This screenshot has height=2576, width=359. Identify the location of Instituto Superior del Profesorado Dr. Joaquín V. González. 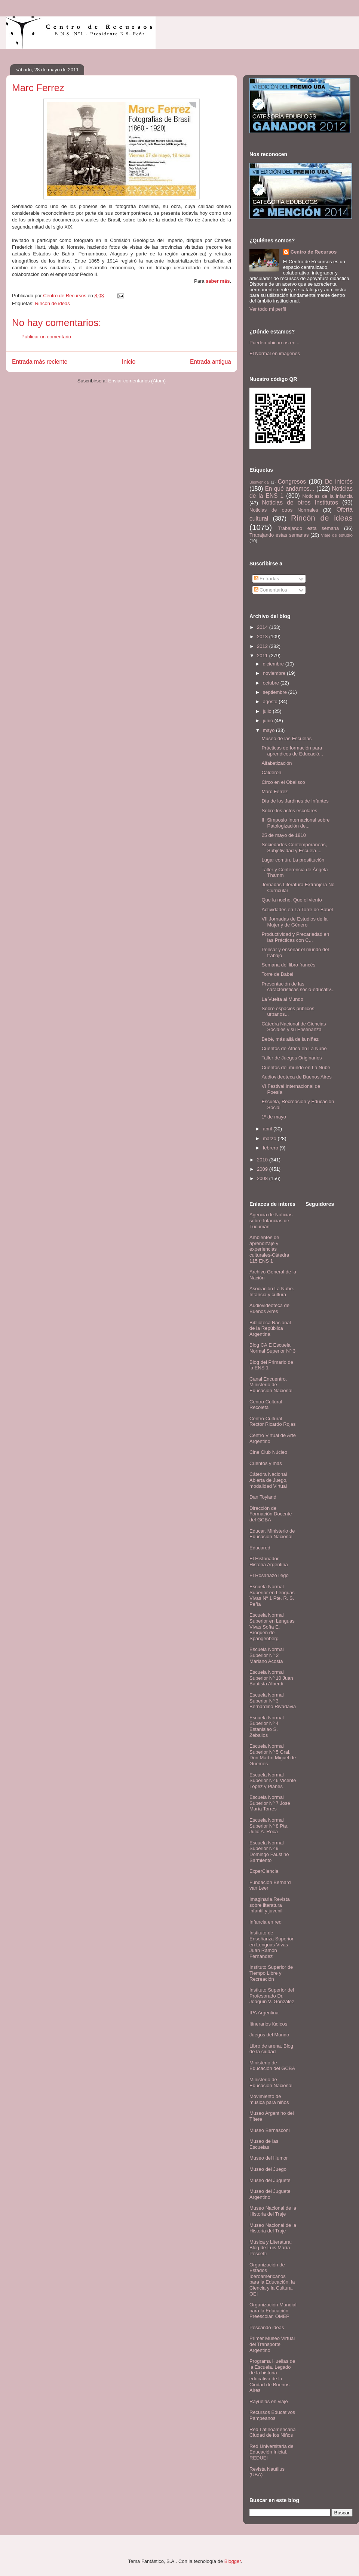
(271, 1995).